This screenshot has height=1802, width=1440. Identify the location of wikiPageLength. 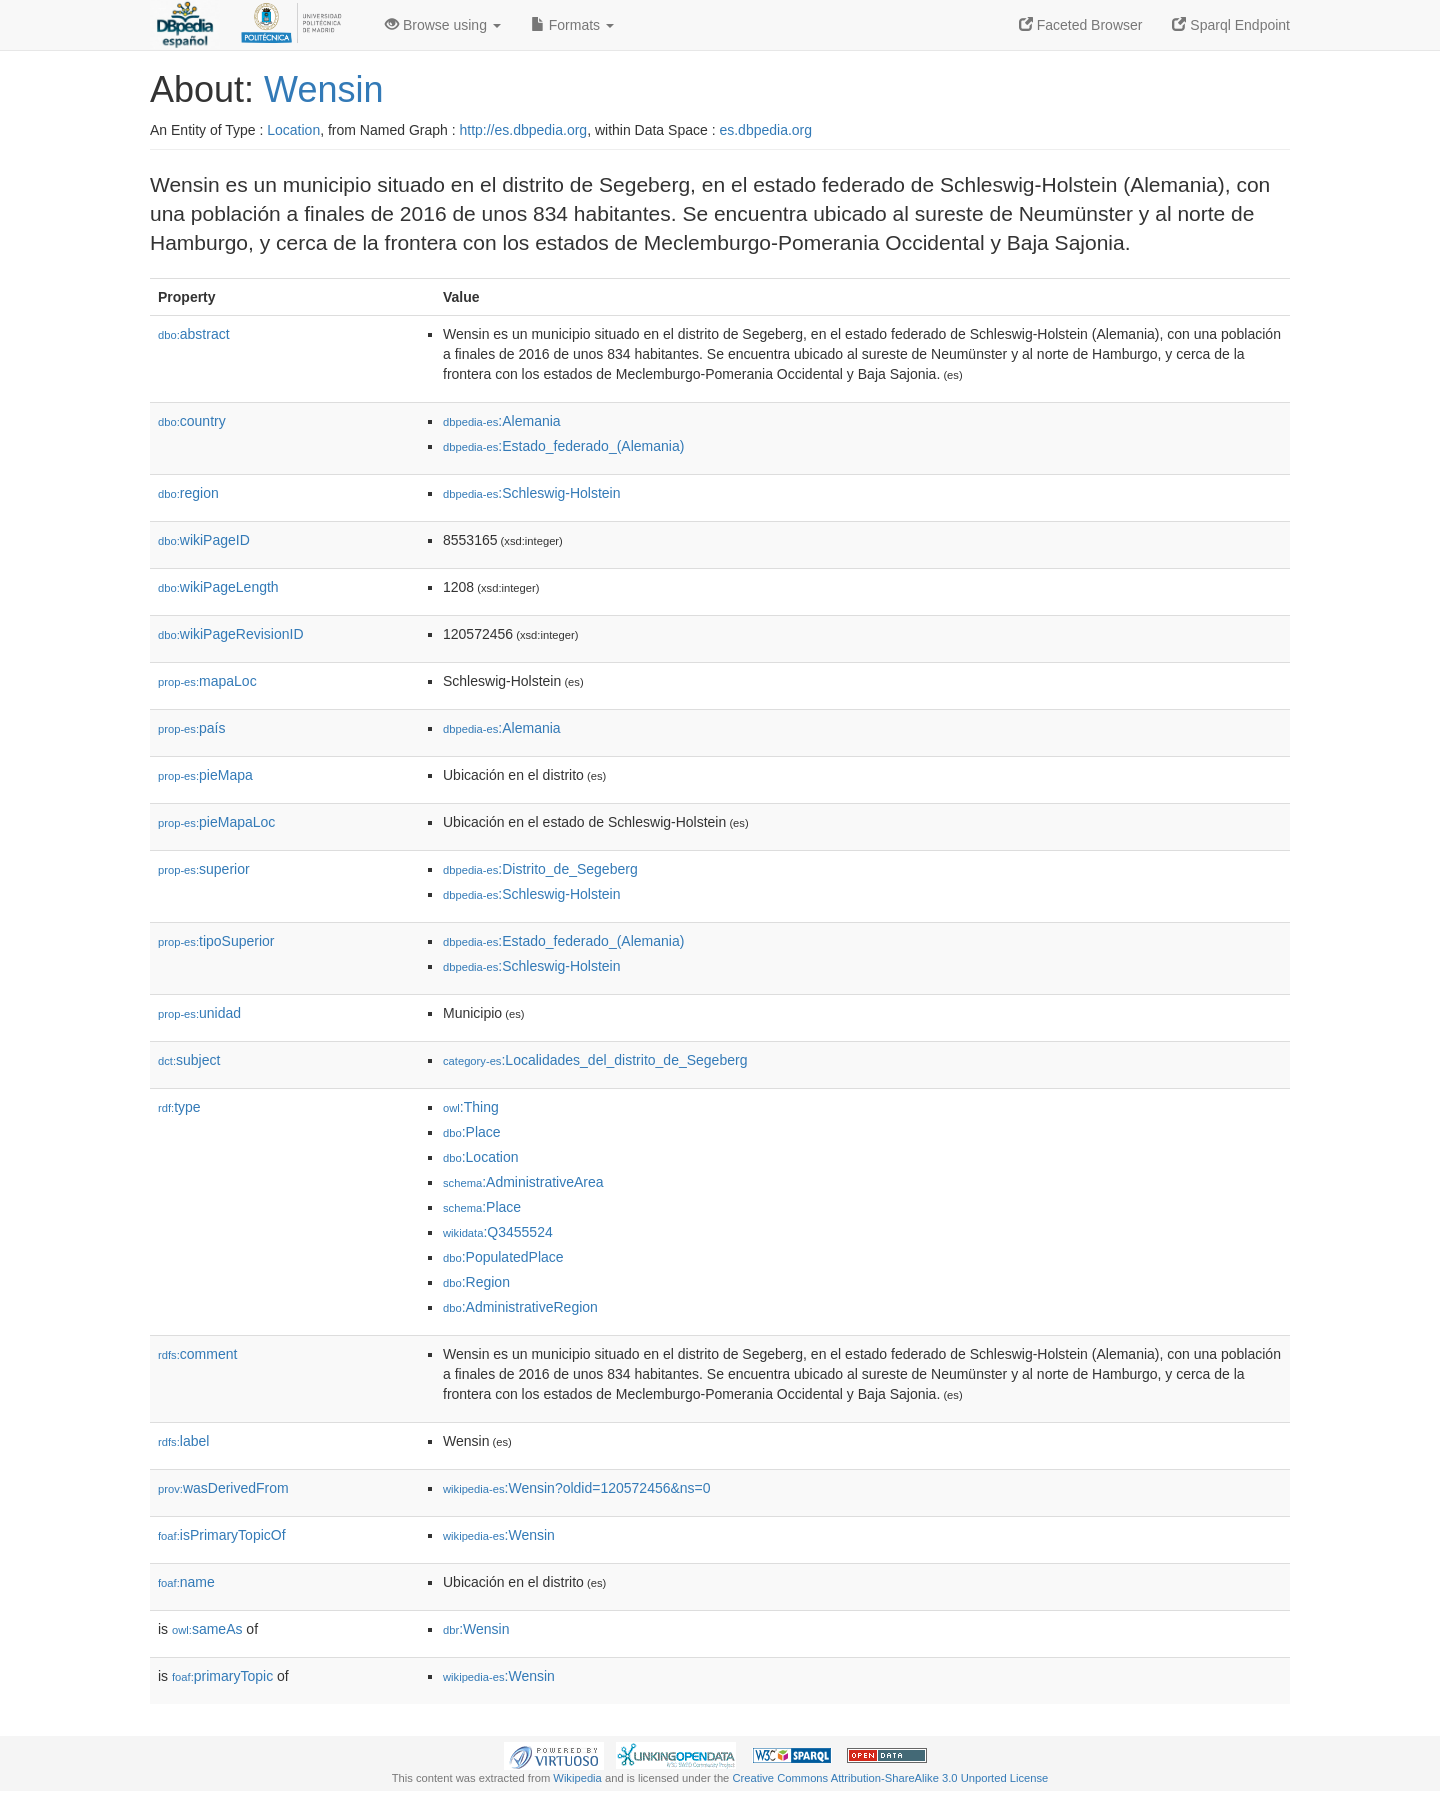
(218, 587).